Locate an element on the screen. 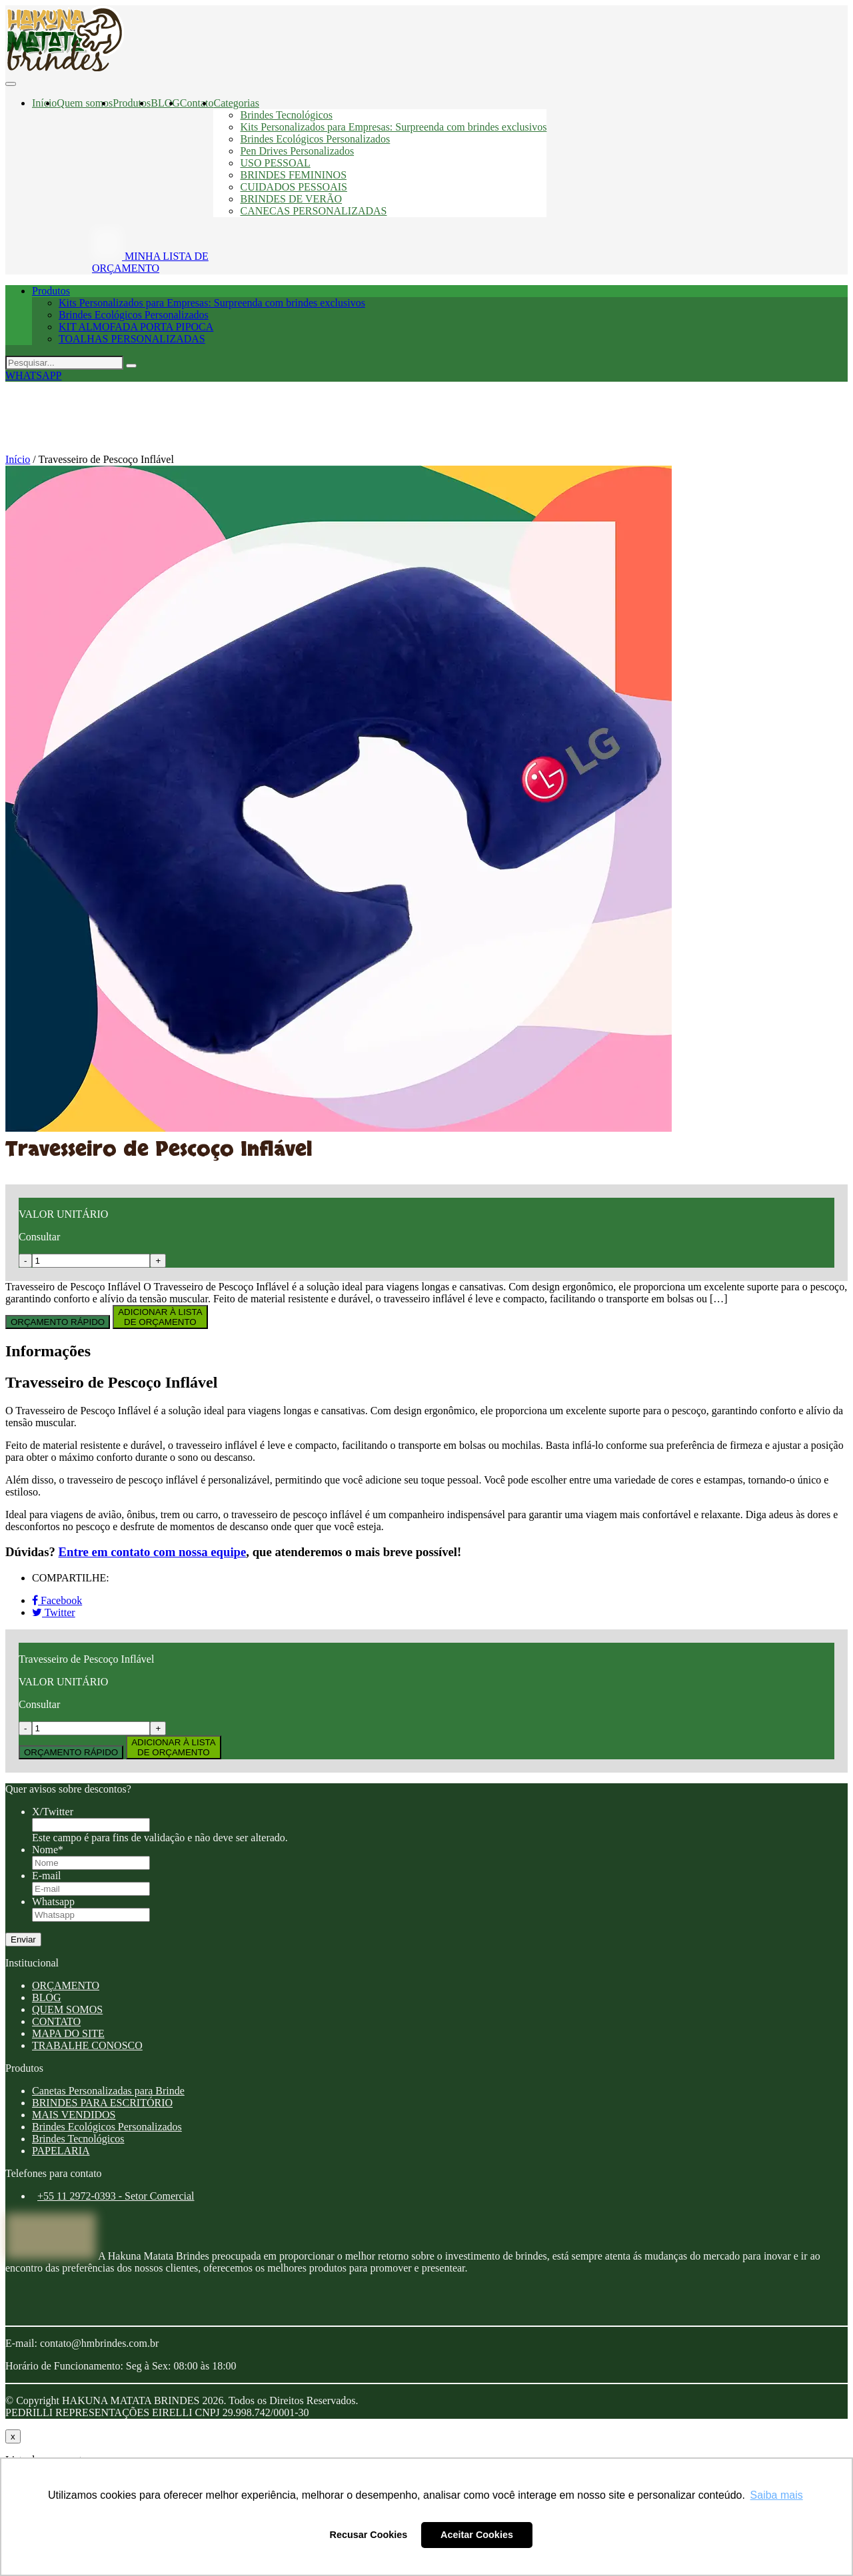 This screenshot has height=2576, width=853. E-mail is located at coordinates (46, 1875).